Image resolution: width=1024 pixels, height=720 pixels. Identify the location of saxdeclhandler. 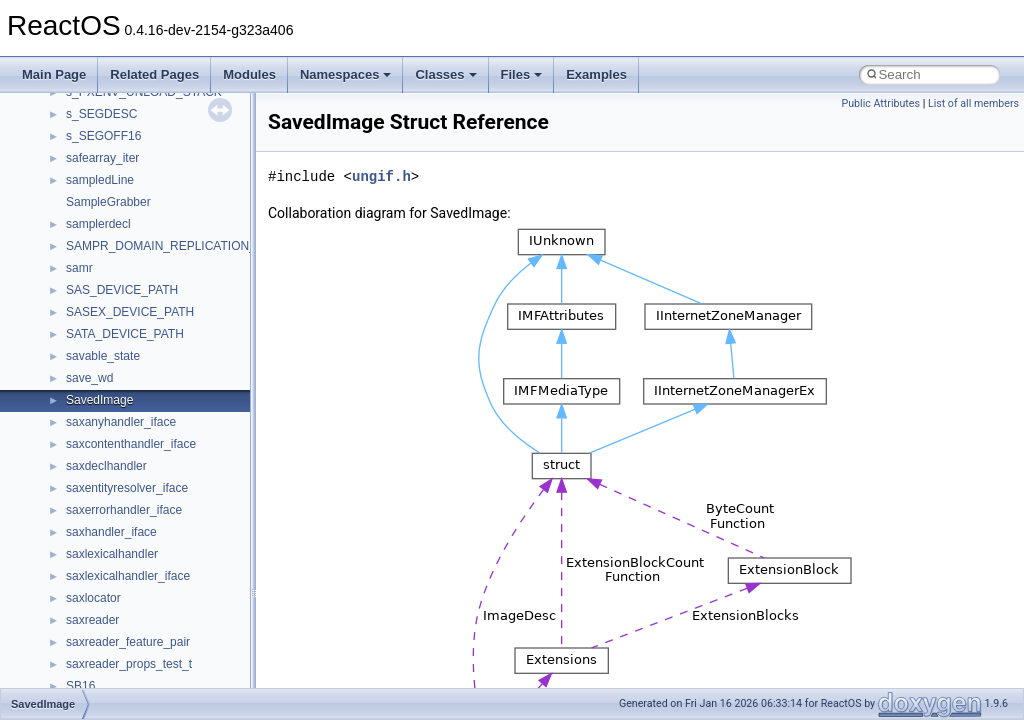
(106, 466).